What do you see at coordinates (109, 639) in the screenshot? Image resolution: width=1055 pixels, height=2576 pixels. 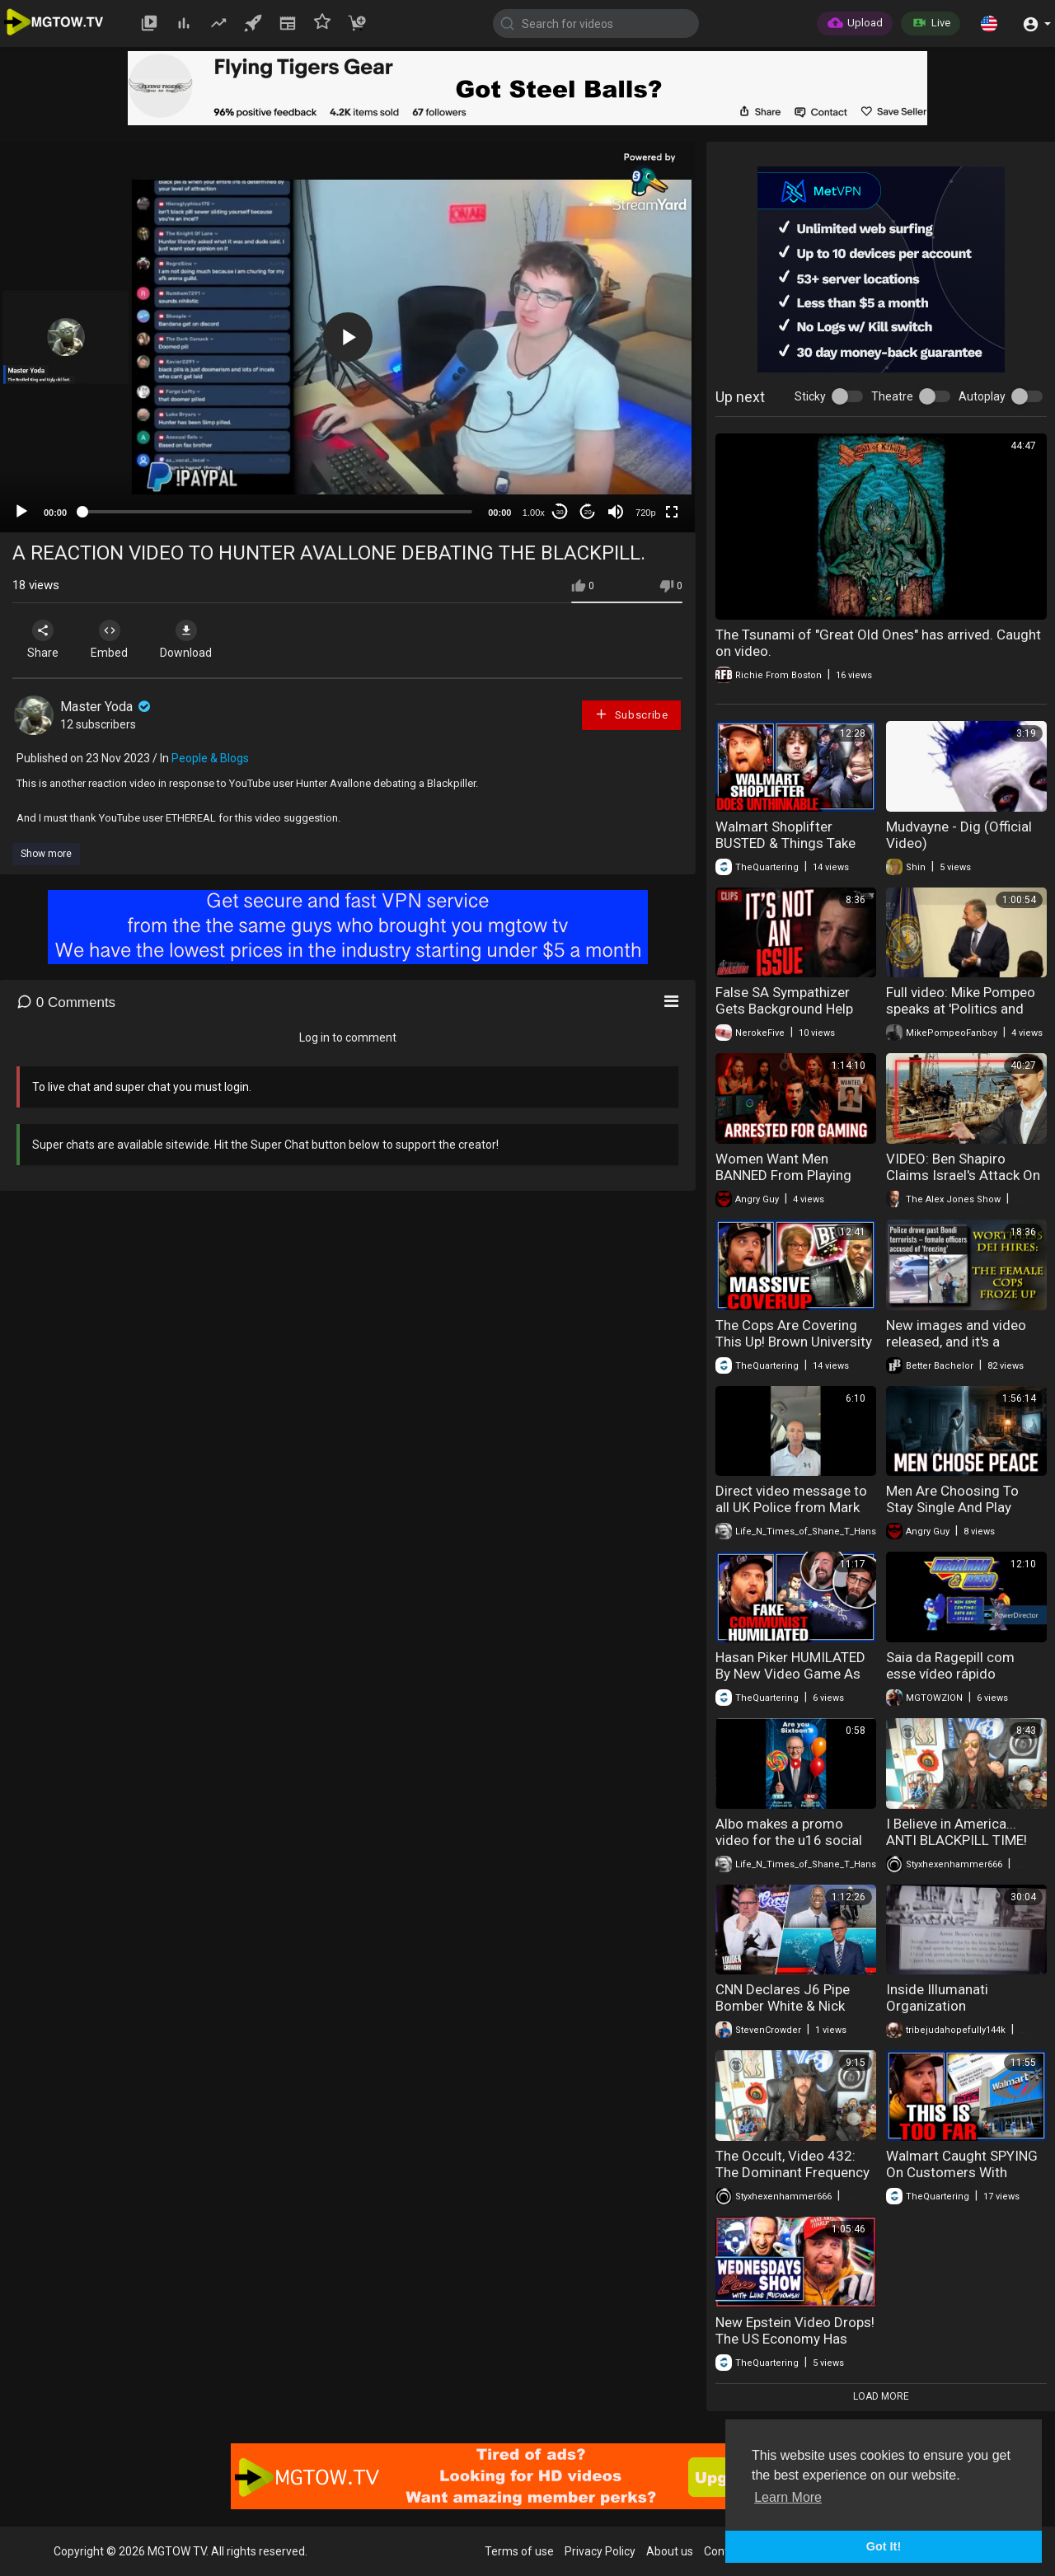 I see `Embed` at bounding box center [109, 639].